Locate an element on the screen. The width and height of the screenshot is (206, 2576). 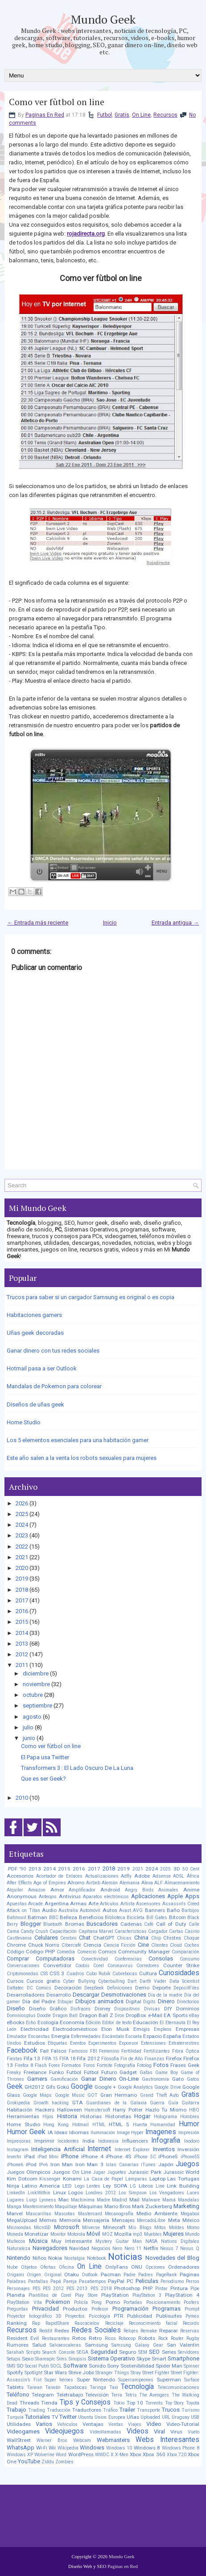
Firefox 8 is located at coordinates (24, 2065).